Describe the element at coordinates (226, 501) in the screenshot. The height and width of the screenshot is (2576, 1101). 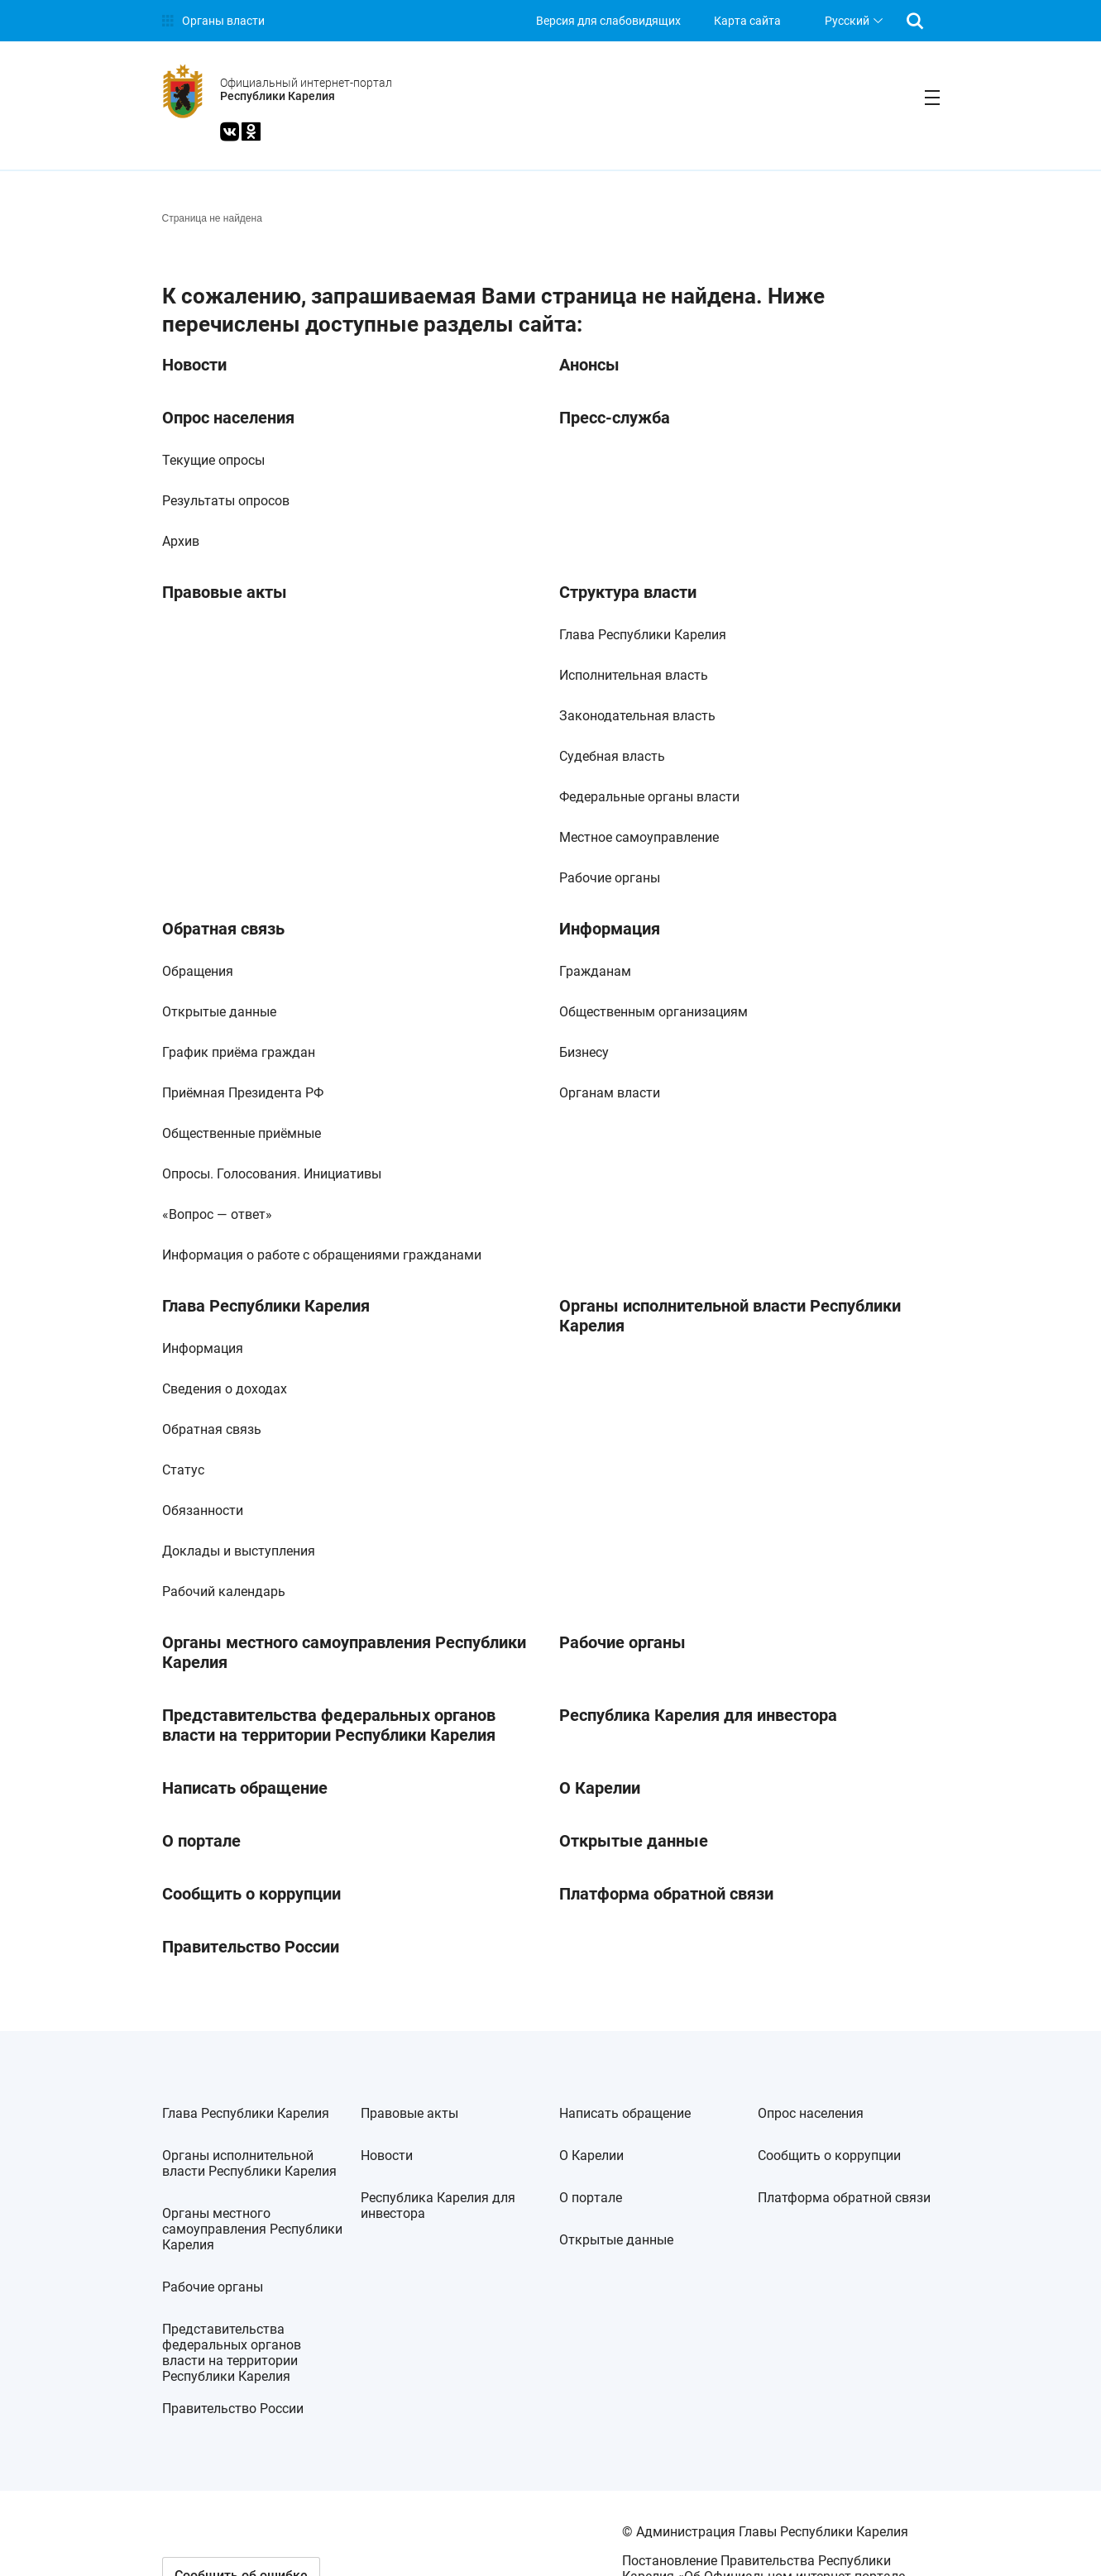
I see `Результаты опросов [link]` at that location.